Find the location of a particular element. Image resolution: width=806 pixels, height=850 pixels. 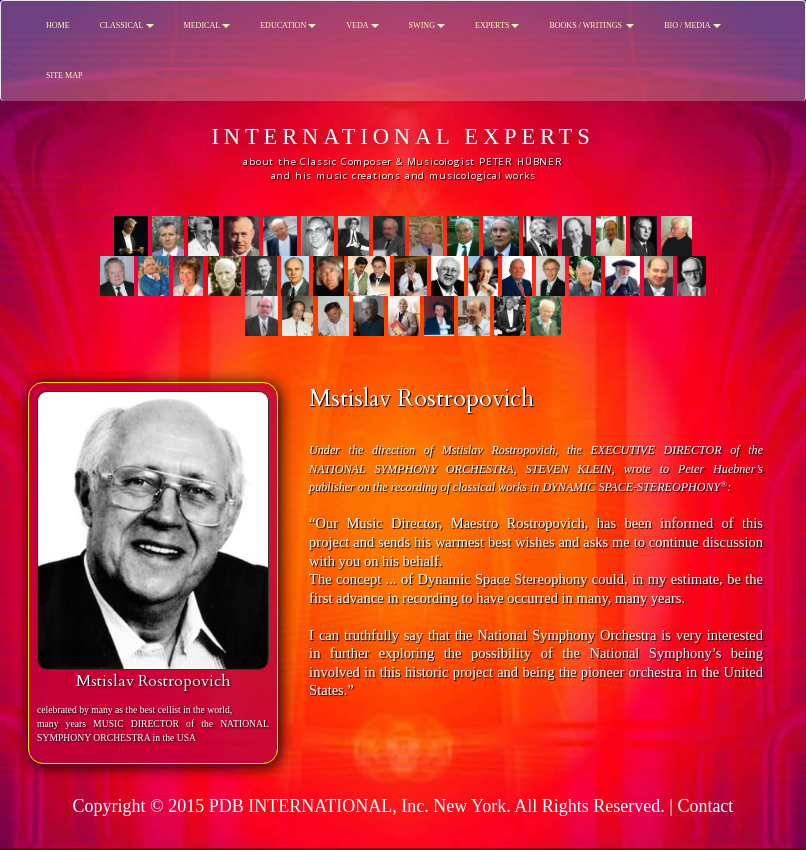

BIO / MEDIA [button] is located at coordinates (692, 25).